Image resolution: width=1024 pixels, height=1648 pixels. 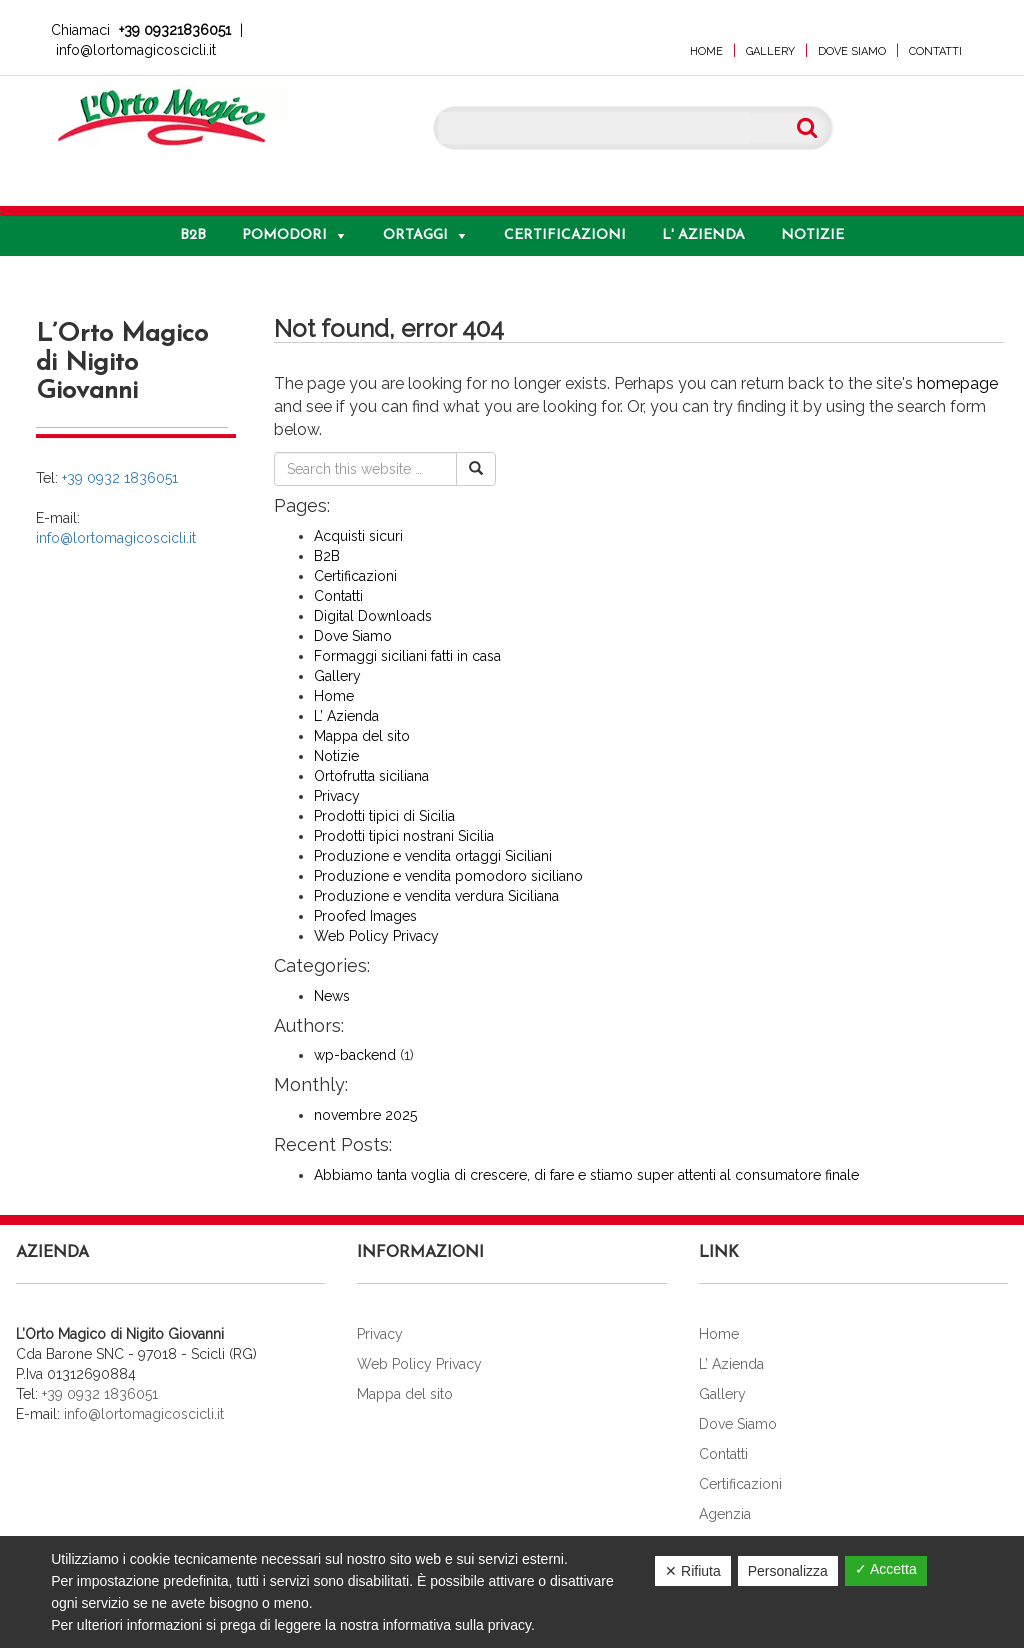 I want to click on wp-backend, so click(x=355, y=1055).